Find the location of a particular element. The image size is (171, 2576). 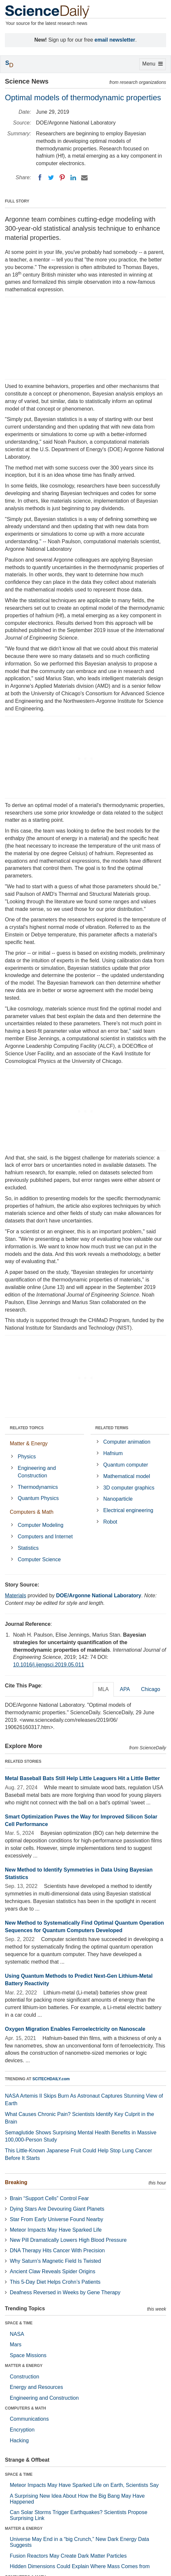

DNA Therapy Hits Cancer With Precision is located at coordinates (57, 2250).